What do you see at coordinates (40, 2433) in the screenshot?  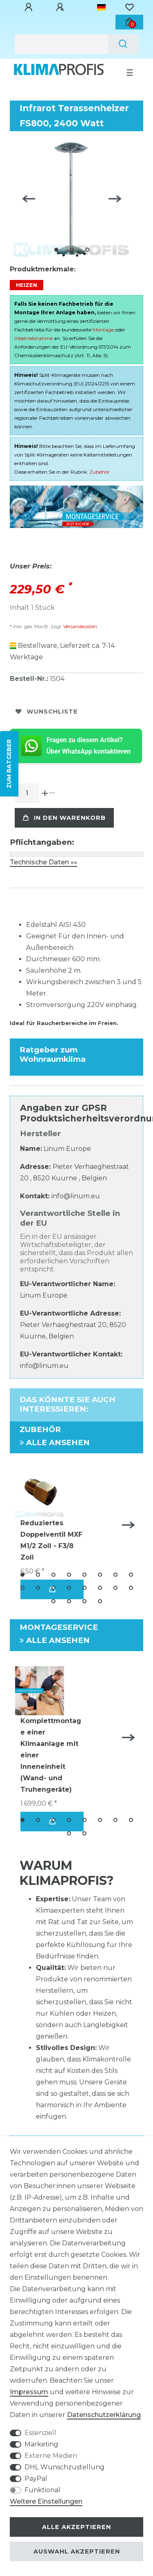 I see `Essenziell` at bounding box center [40, 2433].